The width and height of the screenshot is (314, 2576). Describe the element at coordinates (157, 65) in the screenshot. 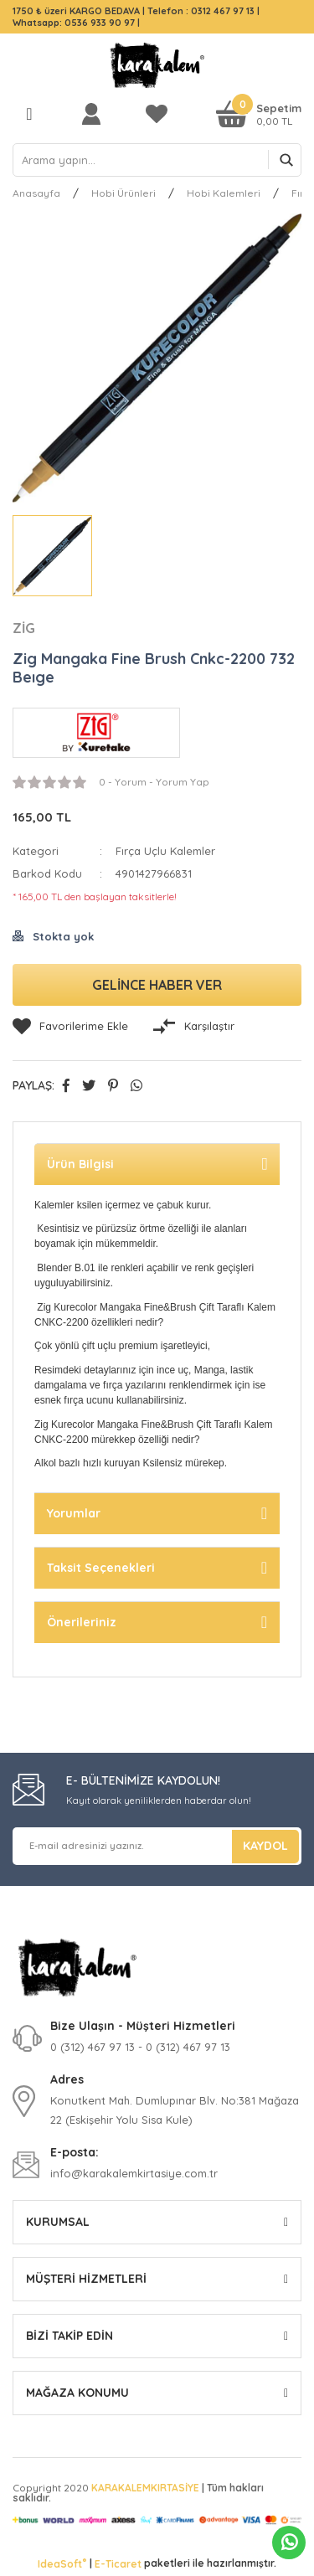

I see `[Logo]` at that location.